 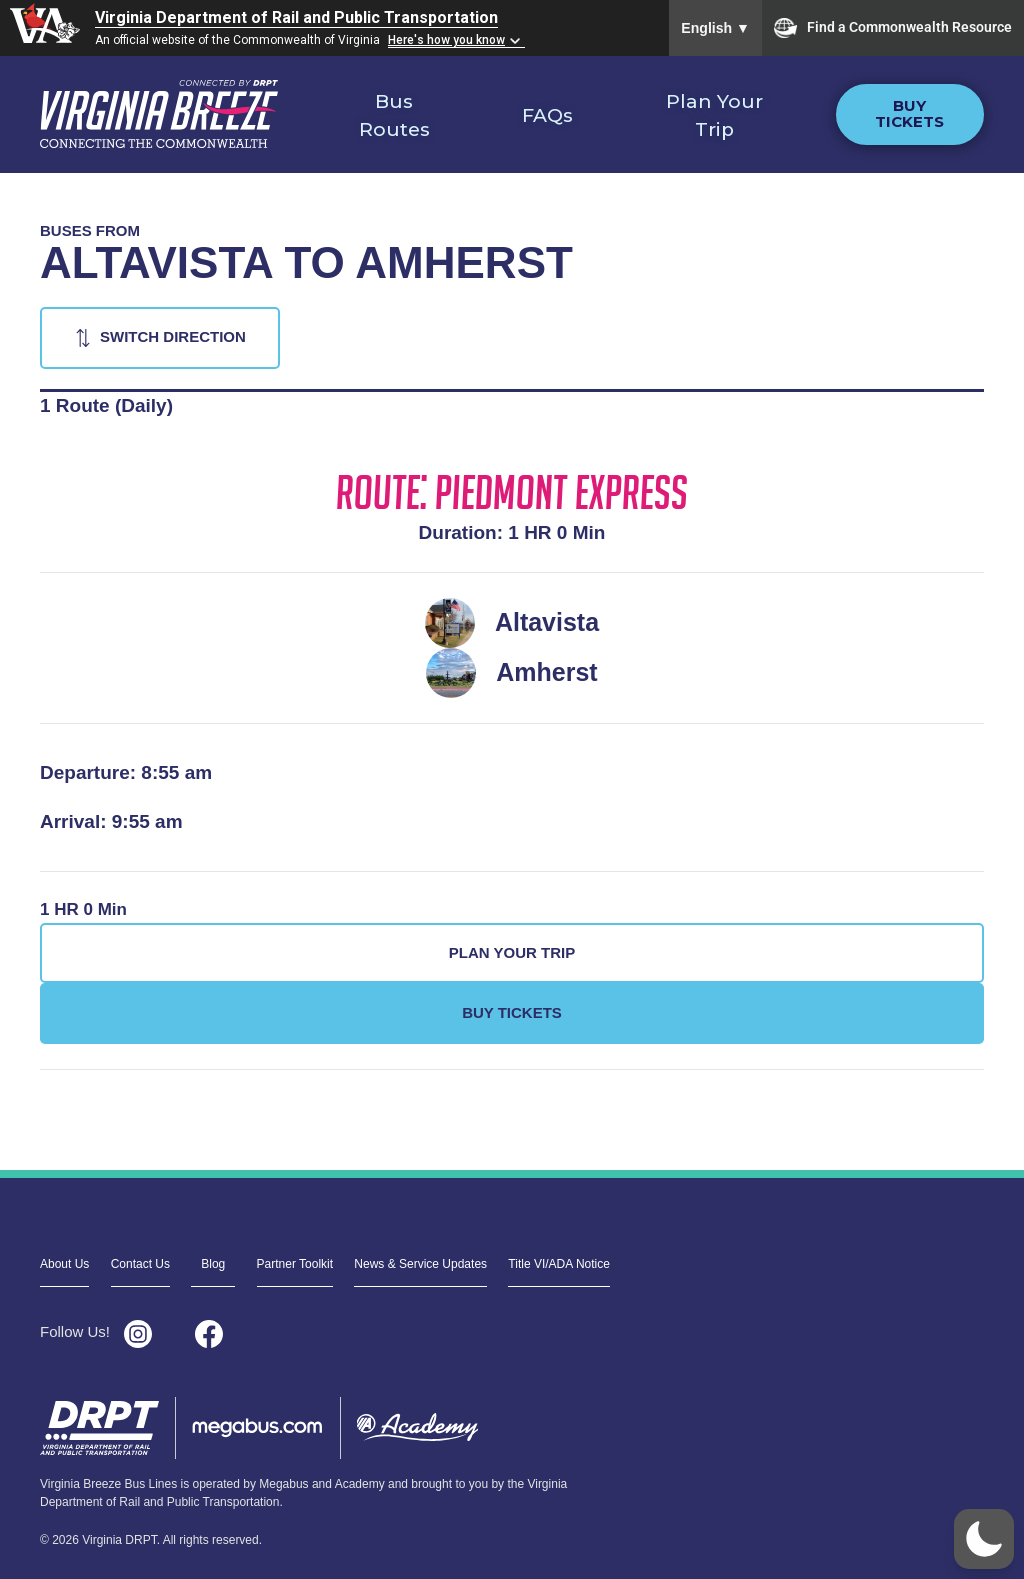 What do you see at coordinates (394, 116) in the screenshot?
I see `Bus Routes` at bounding box center [394, 116].